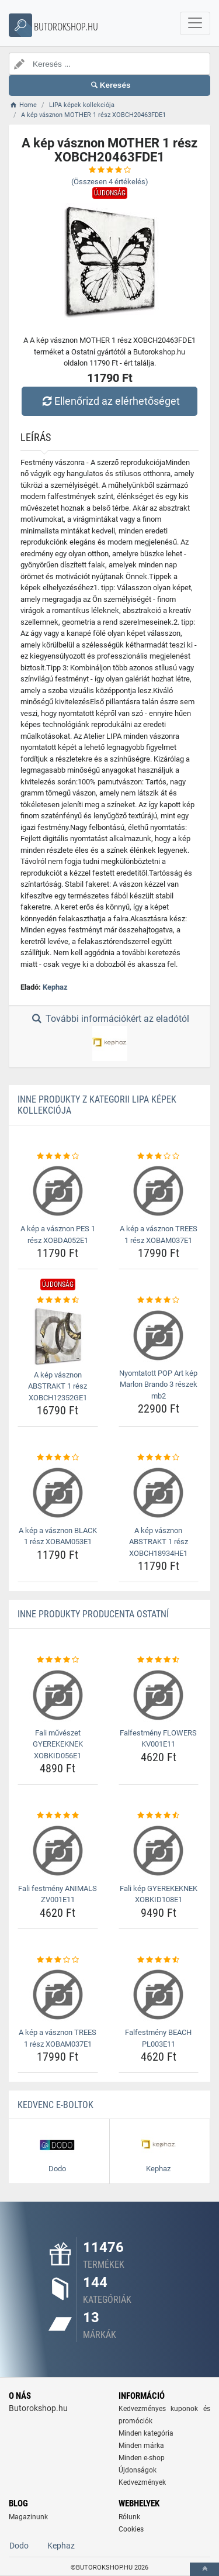 The width and height of the screenshot is (219, 2576). What do you see at coordinates (159, 1335) in the screenshot?
I see `[nyomtatott-pop-art-kep-marlon-brando-3-reszek-mb2-img]` at bounding box center [159, 1335].